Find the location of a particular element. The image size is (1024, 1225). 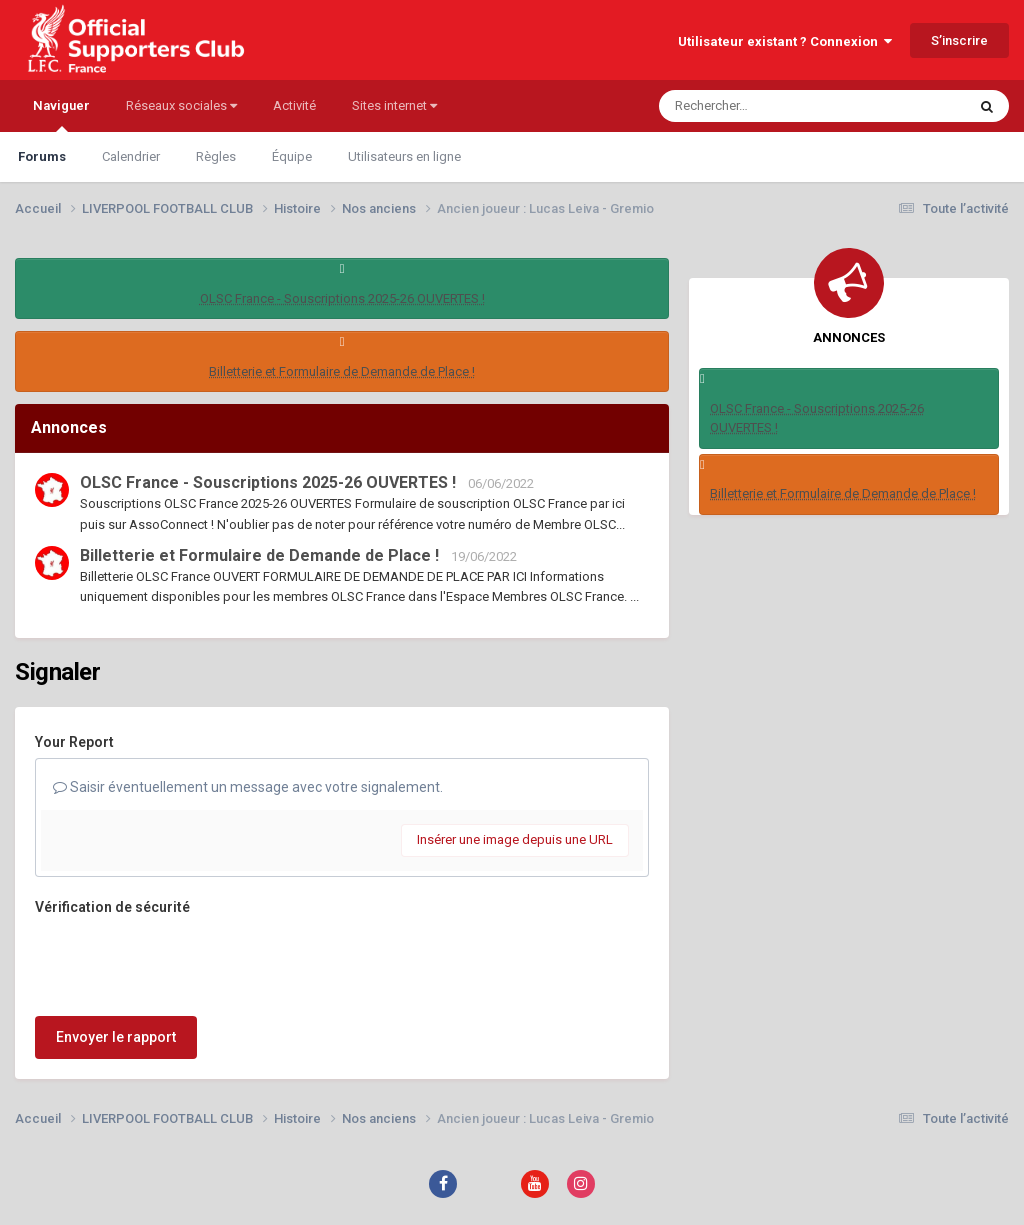

Calendrier is located at coordinates (131, 156).